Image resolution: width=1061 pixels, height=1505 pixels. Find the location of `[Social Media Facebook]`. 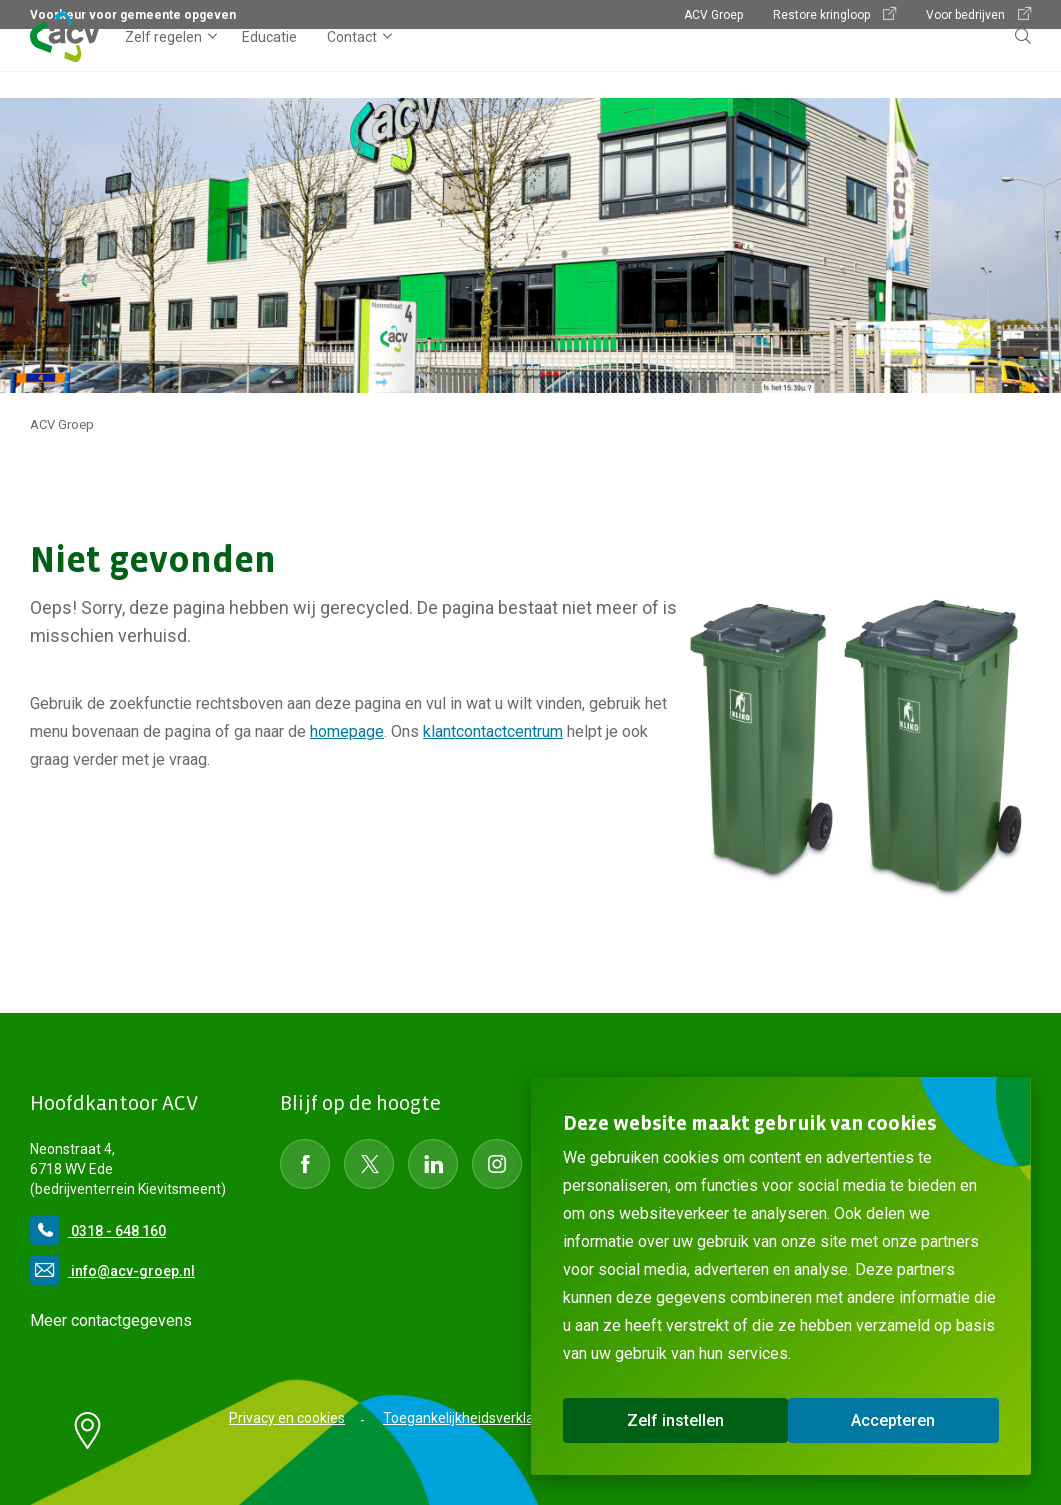

[Social Media Facebook] is located at coordinates (305, 1164).